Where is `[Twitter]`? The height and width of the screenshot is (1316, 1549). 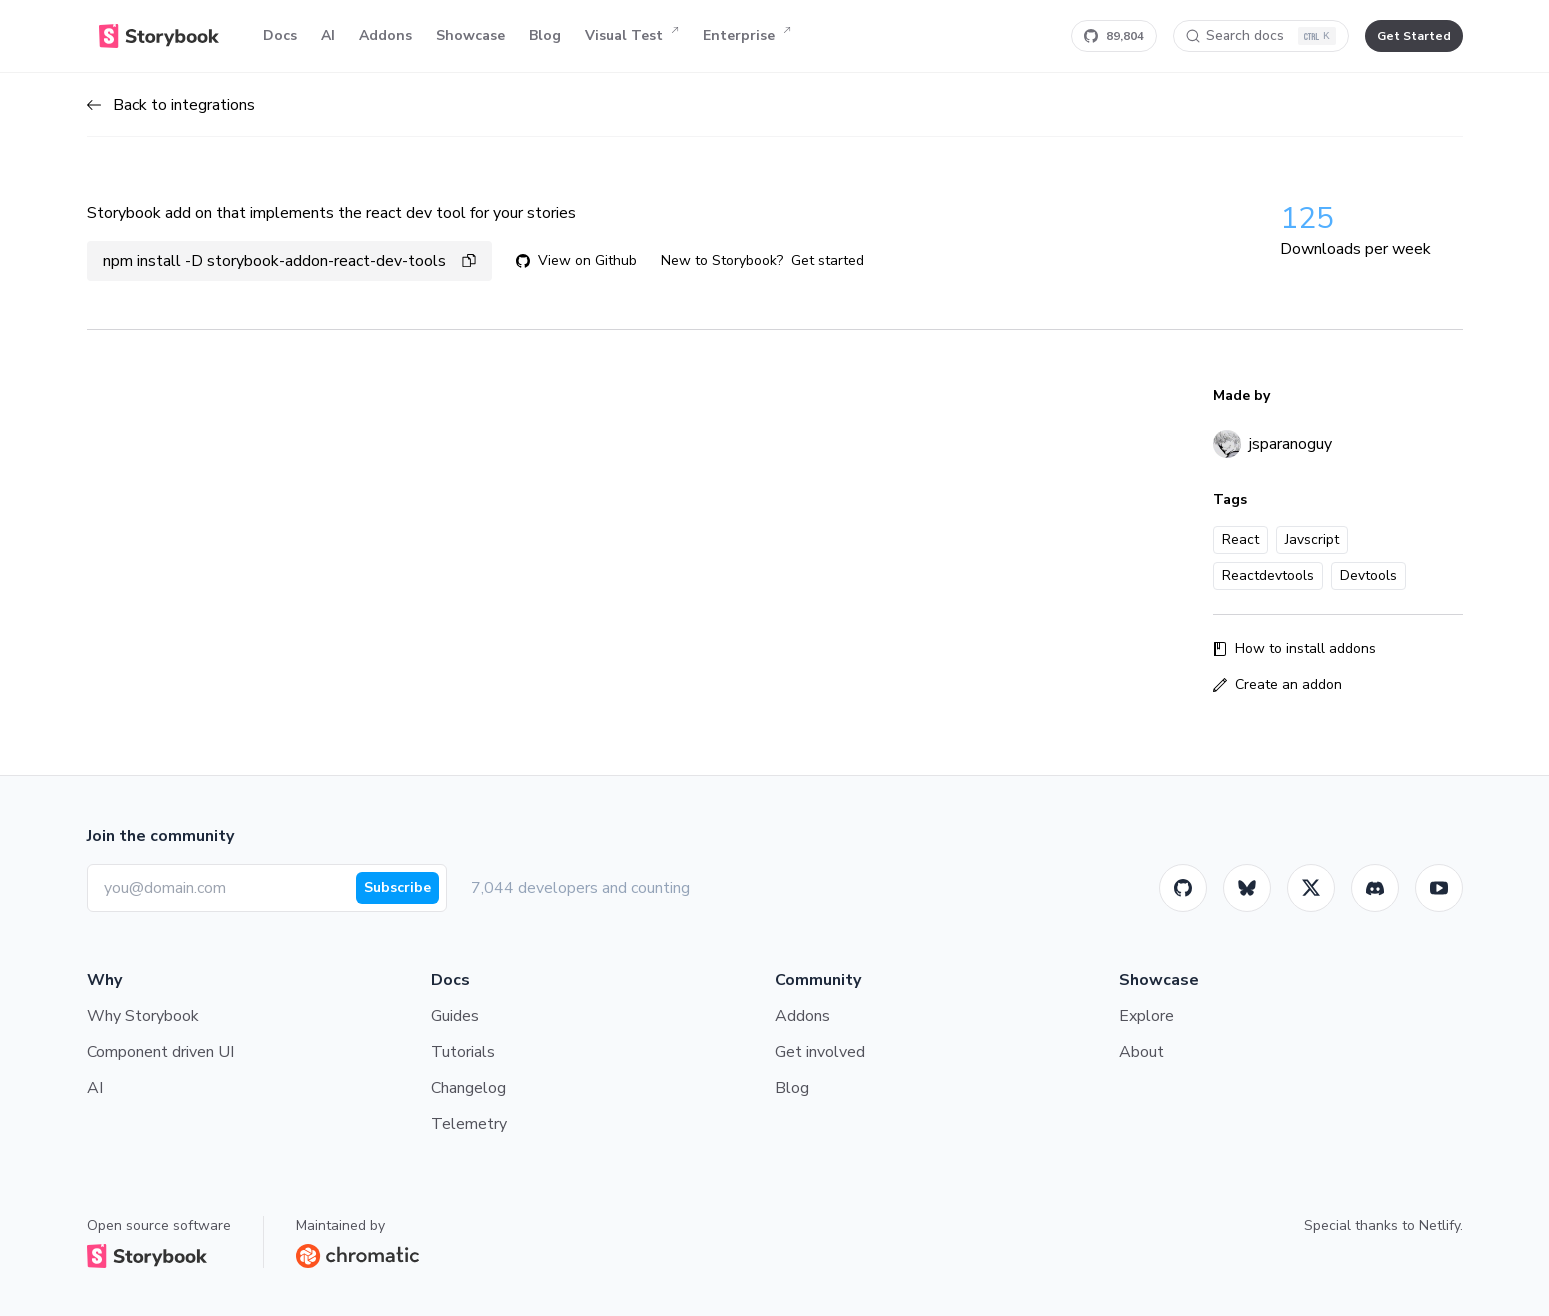
[Twitter] is located at coordinates (1311, 888).